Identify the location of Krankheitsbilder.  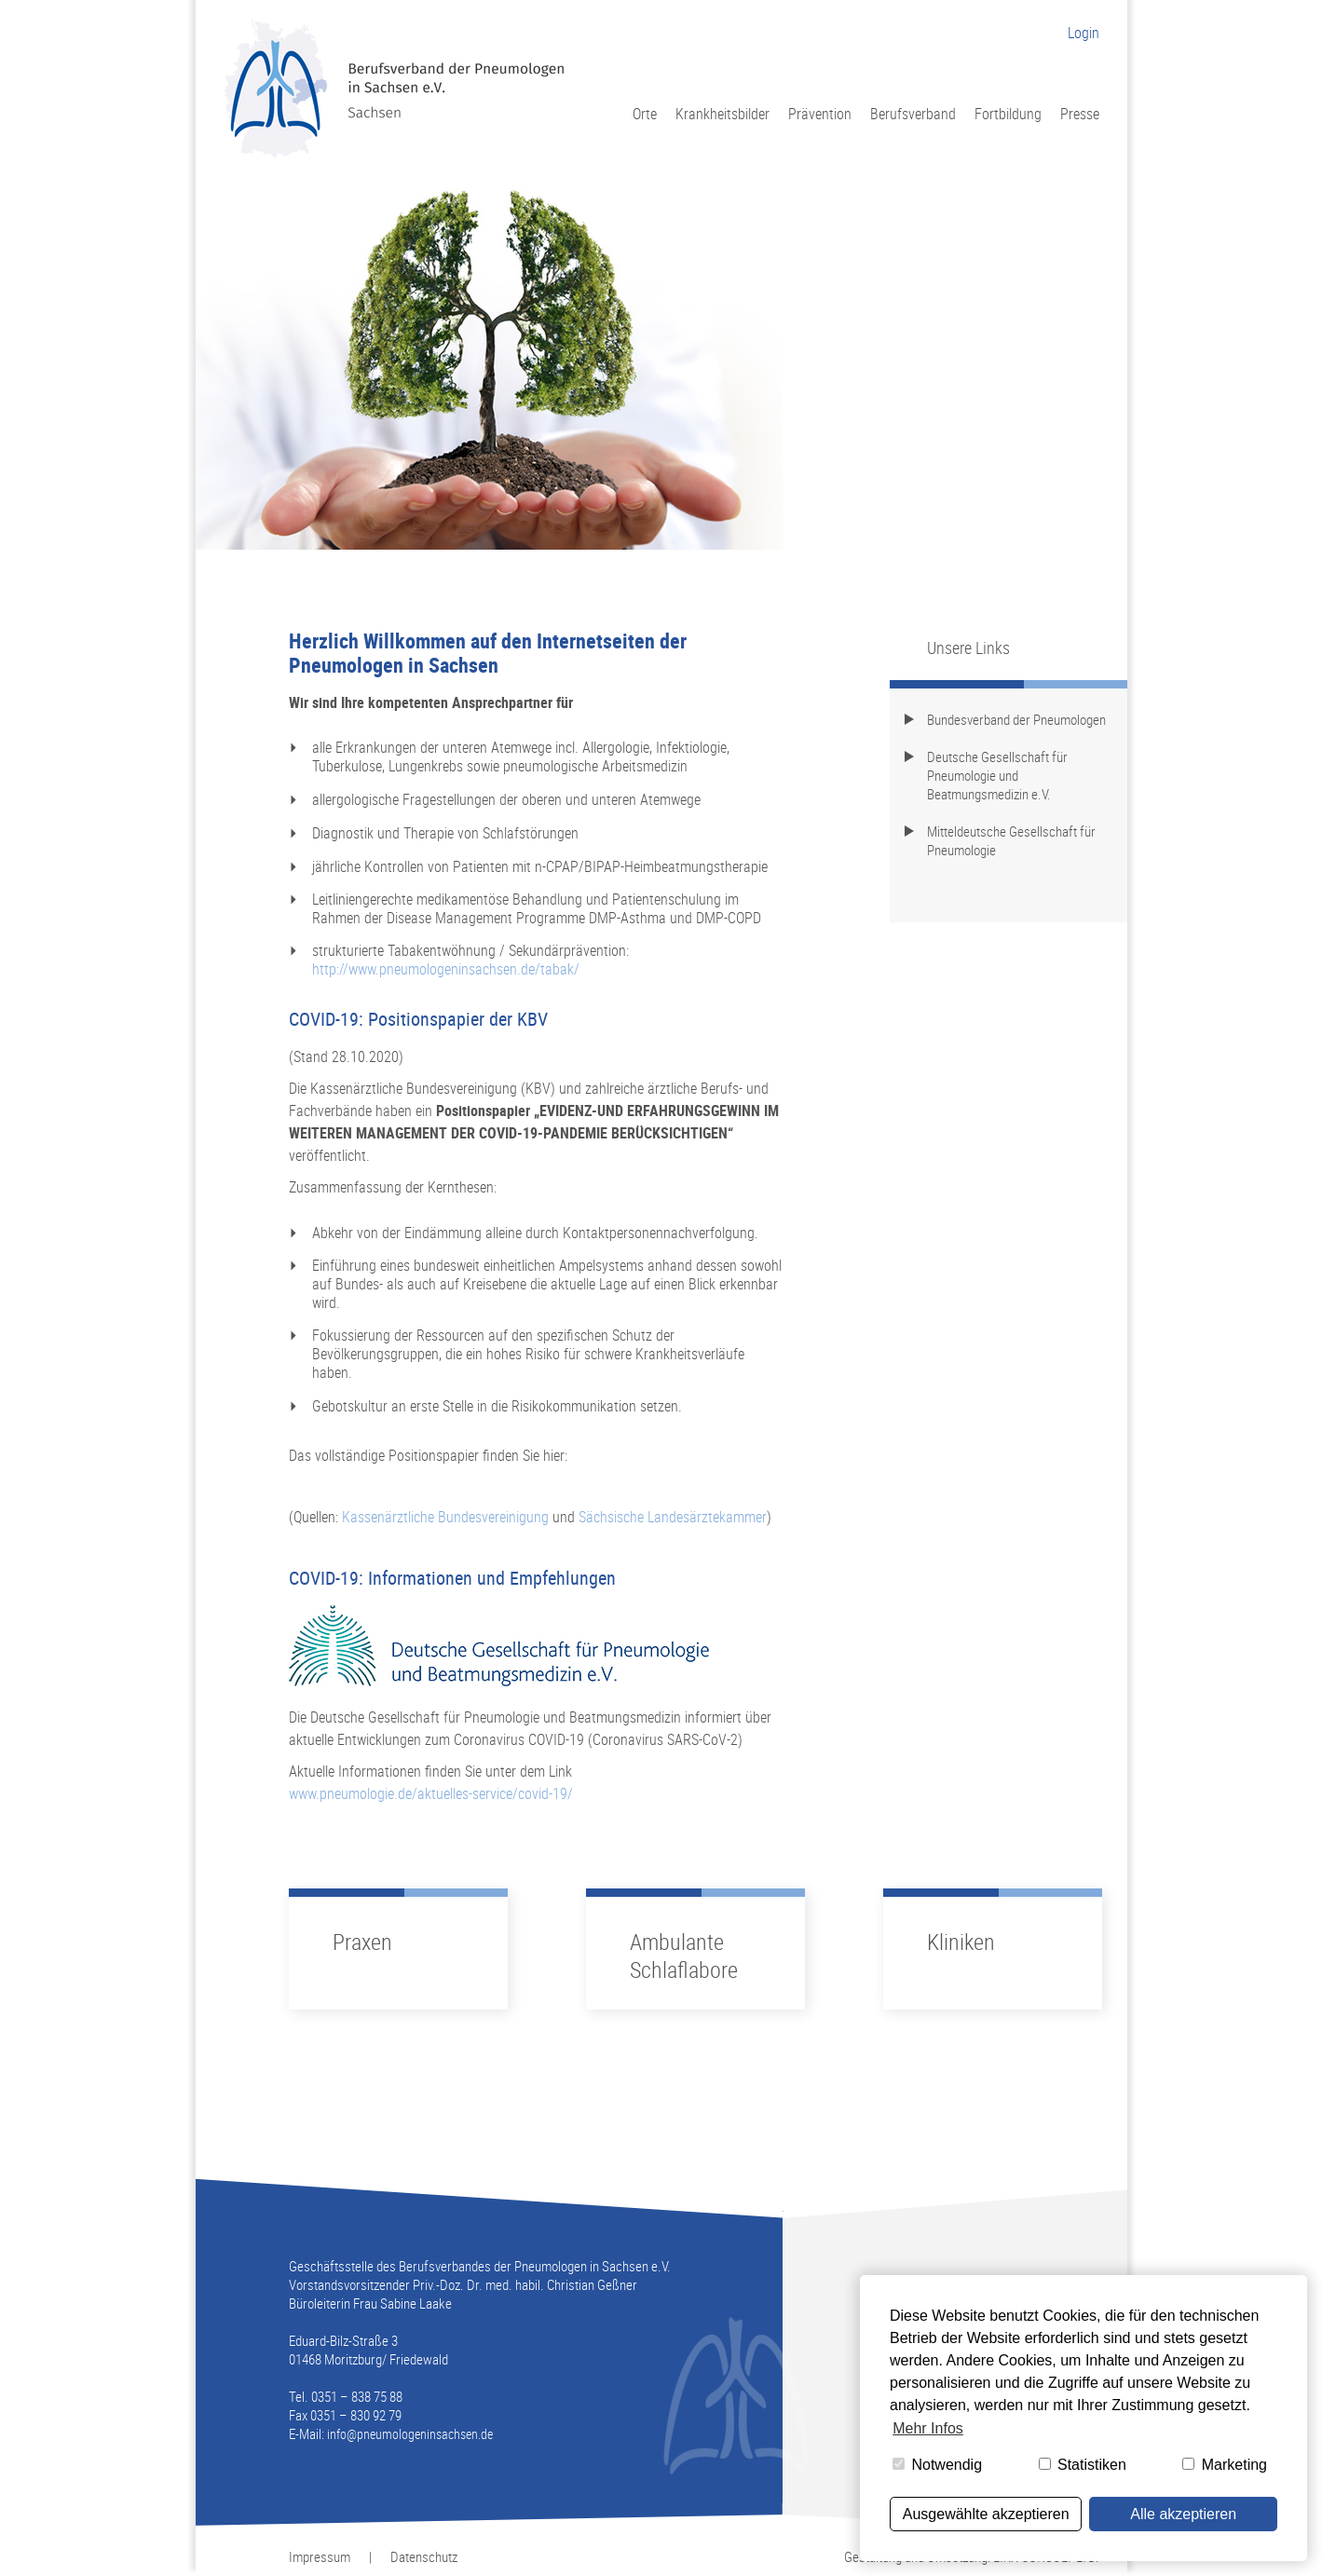
(722, 112).